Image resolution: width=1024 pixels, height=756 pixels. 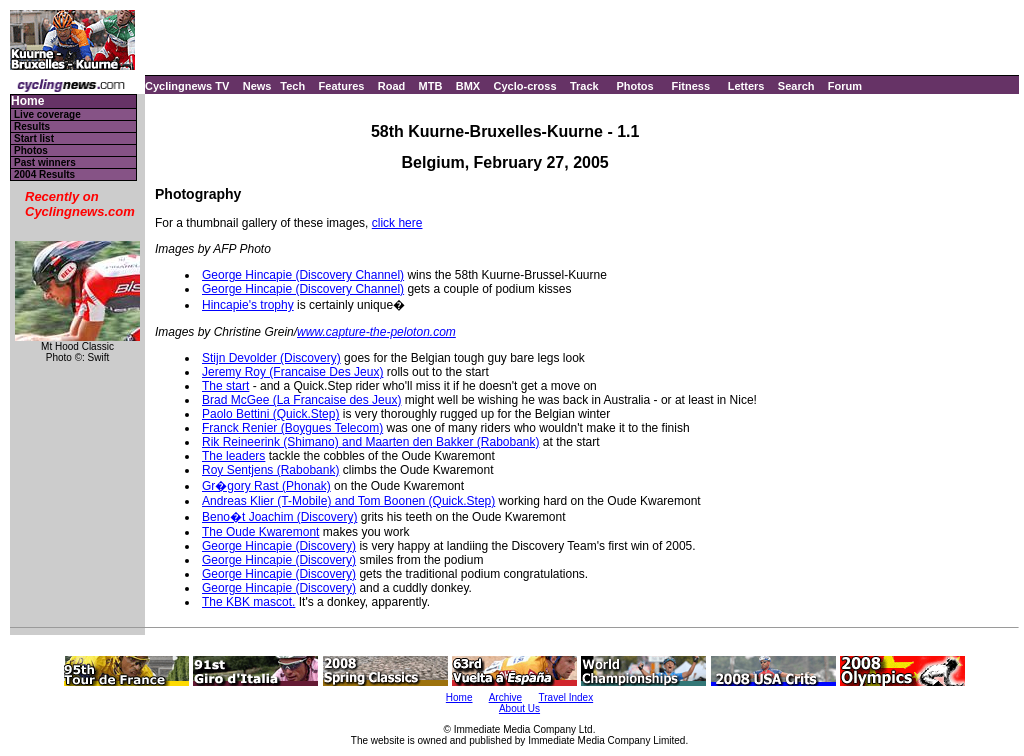 I want to click on Archive, so click(x=505, y=697).